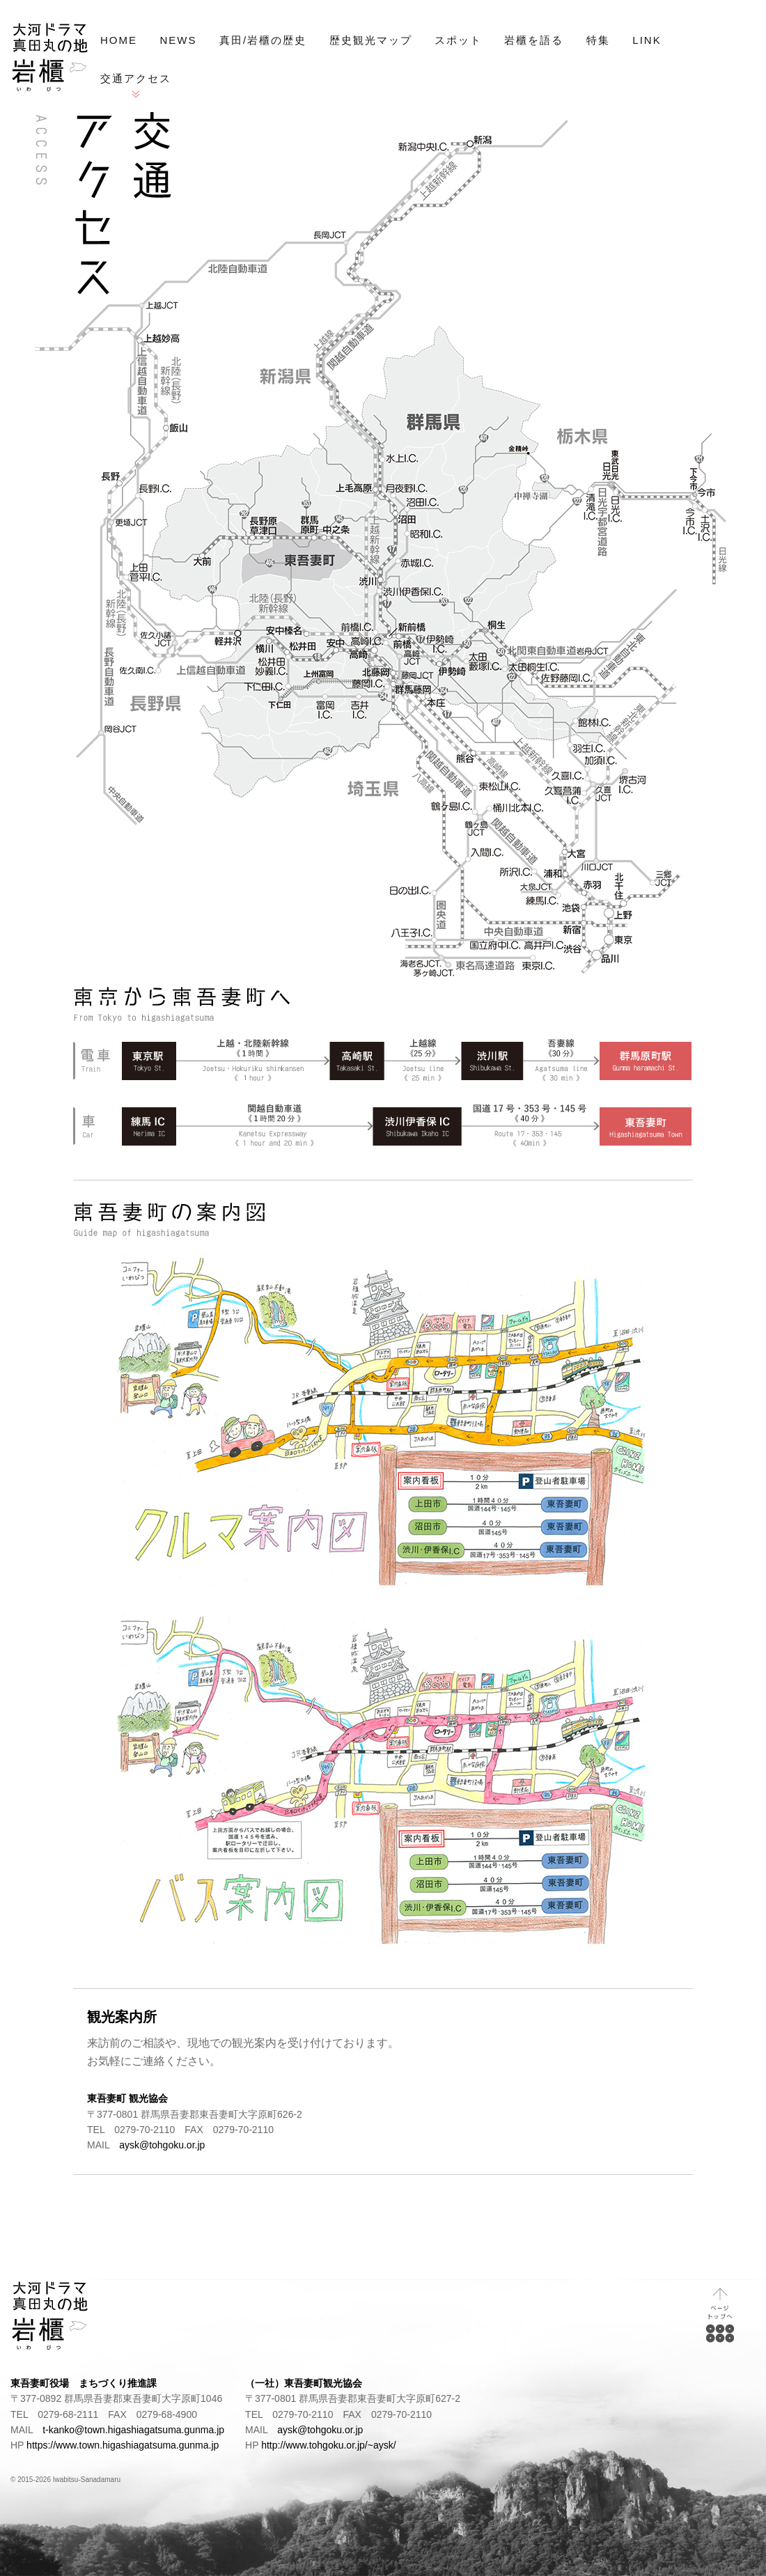 The height and width of the screenshot is (2576, 766). Describe the element at coordinates (177, 40) in the screenshot. I see `NEWS` at that location.